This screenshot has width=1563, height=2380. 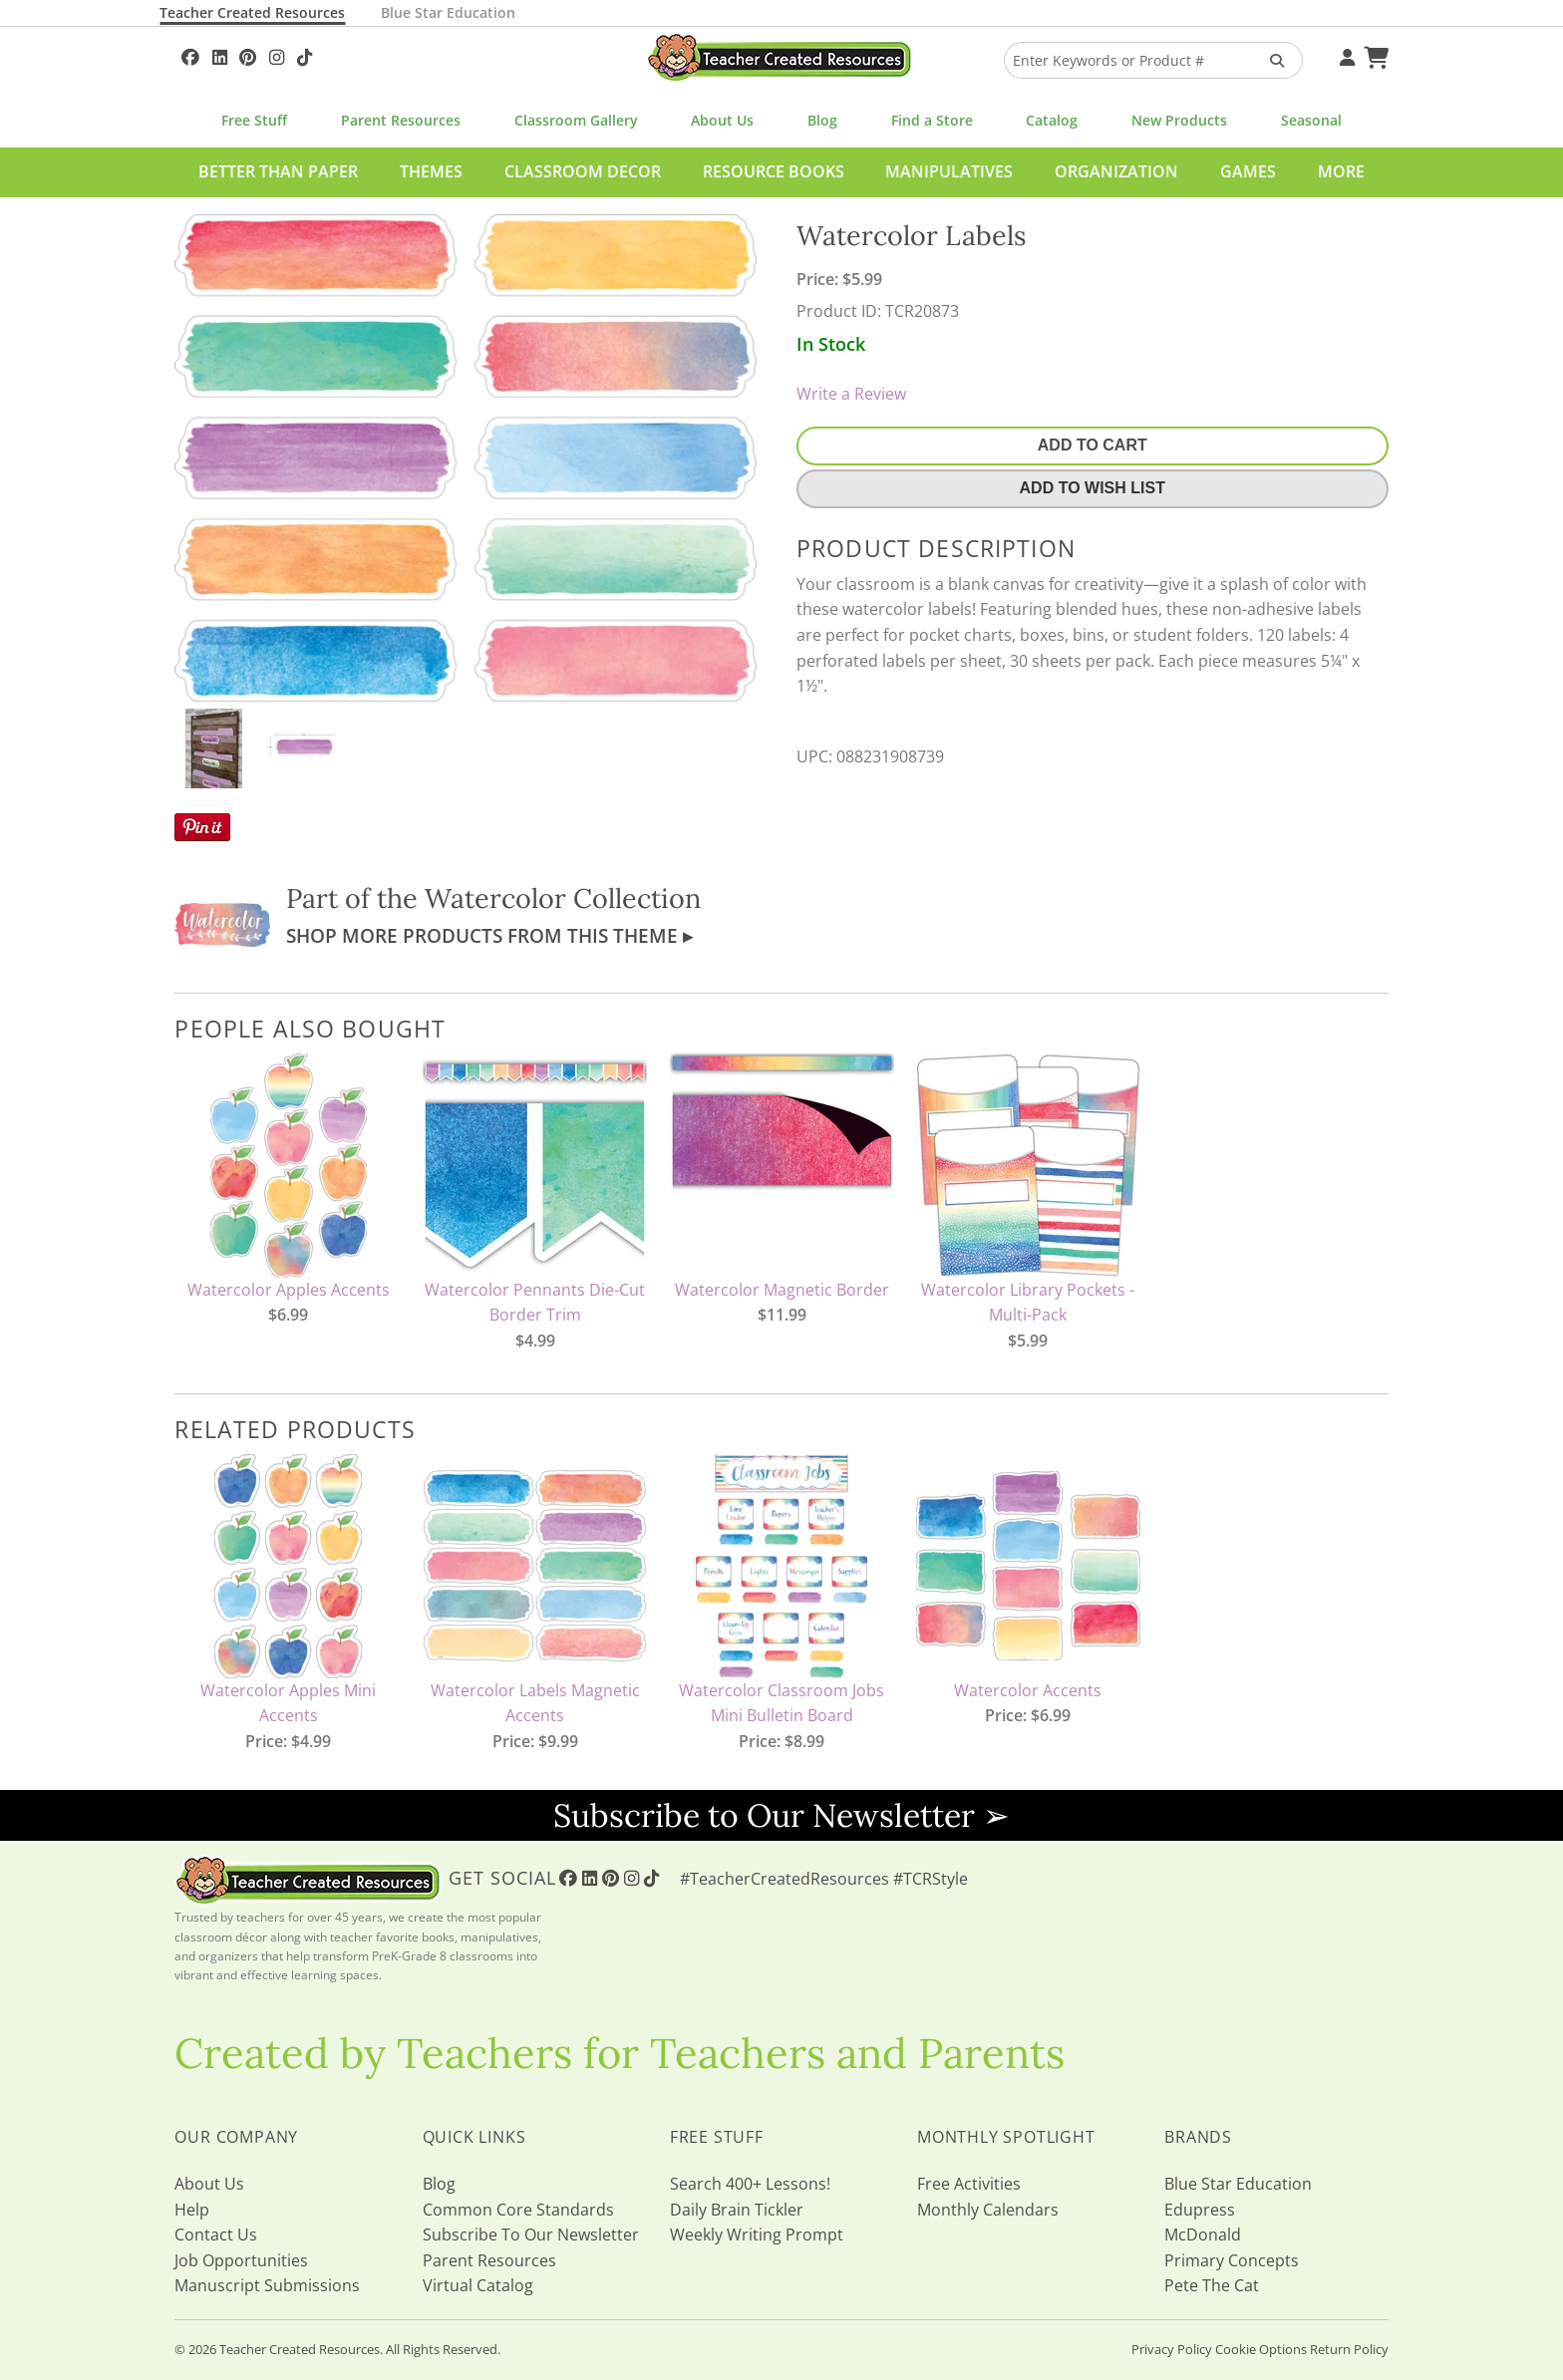 I want to click on Games, so click(x=1248, y=171).